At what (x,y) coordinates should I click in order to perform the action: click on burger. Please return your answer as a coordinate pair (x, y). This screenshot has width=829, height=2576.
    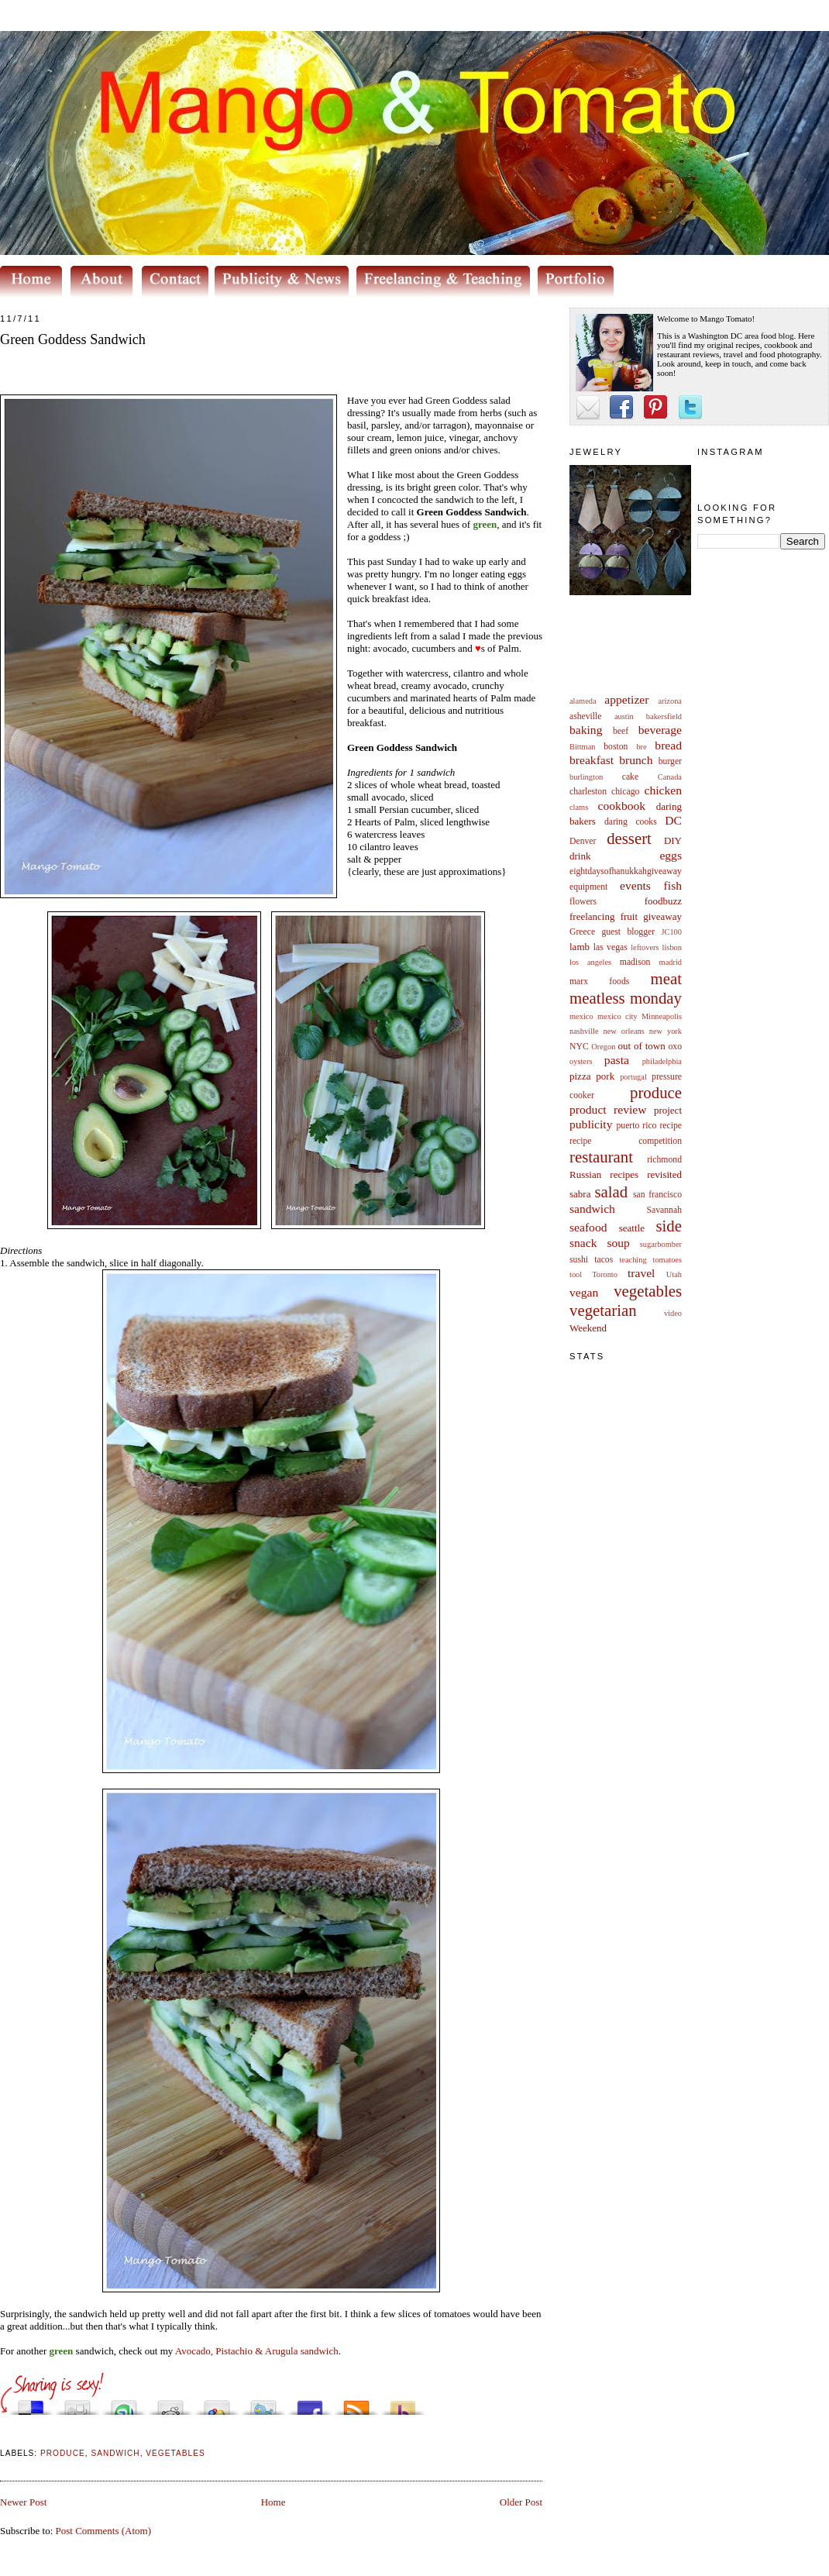
    Looking at the image, I should click on (670, 761).